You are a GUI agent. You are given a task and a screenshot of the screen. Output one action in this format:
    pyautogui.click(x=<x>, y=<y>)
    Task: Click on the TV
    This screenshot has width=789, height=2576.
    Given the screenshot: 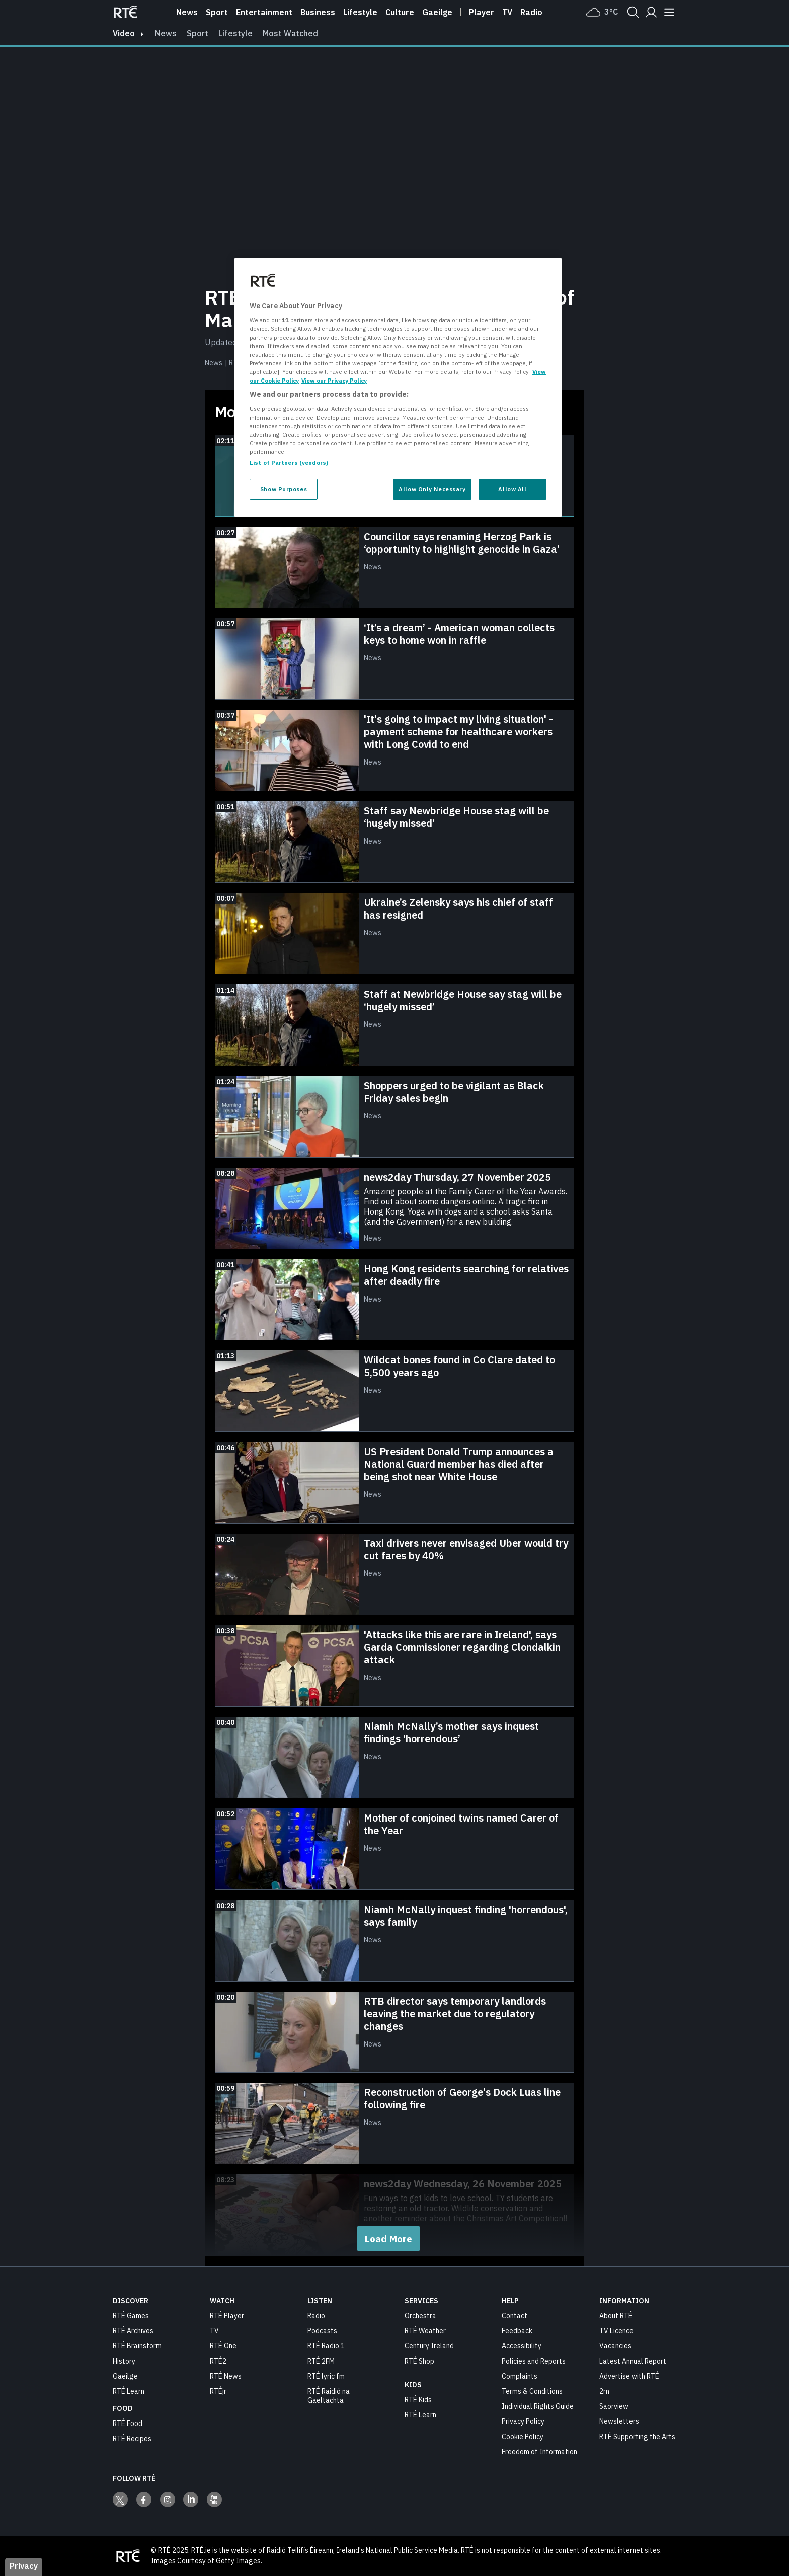 What is the action you would take?
    pyautogui.click(x=214, y=2330)
    